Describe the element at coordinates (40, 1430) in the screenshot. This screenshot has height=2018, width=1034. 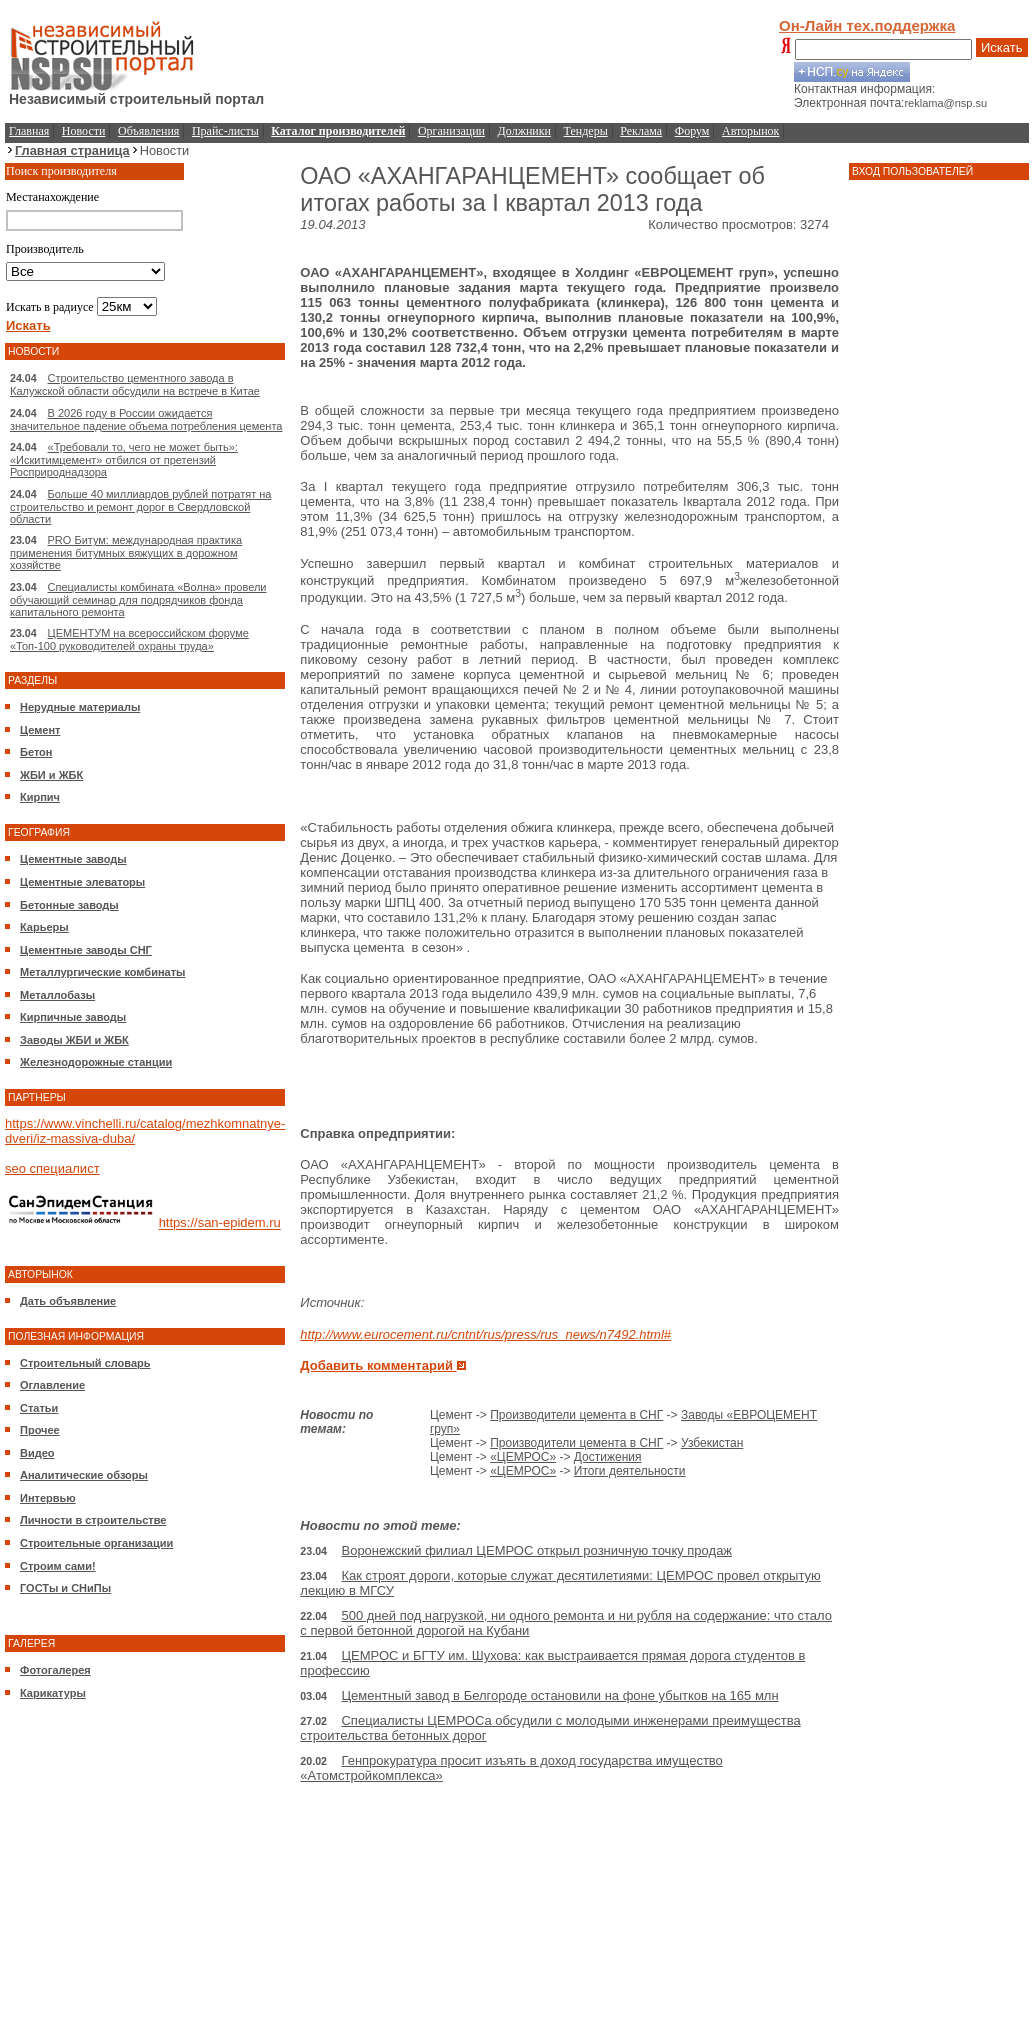
I see `Прочее` at that location.